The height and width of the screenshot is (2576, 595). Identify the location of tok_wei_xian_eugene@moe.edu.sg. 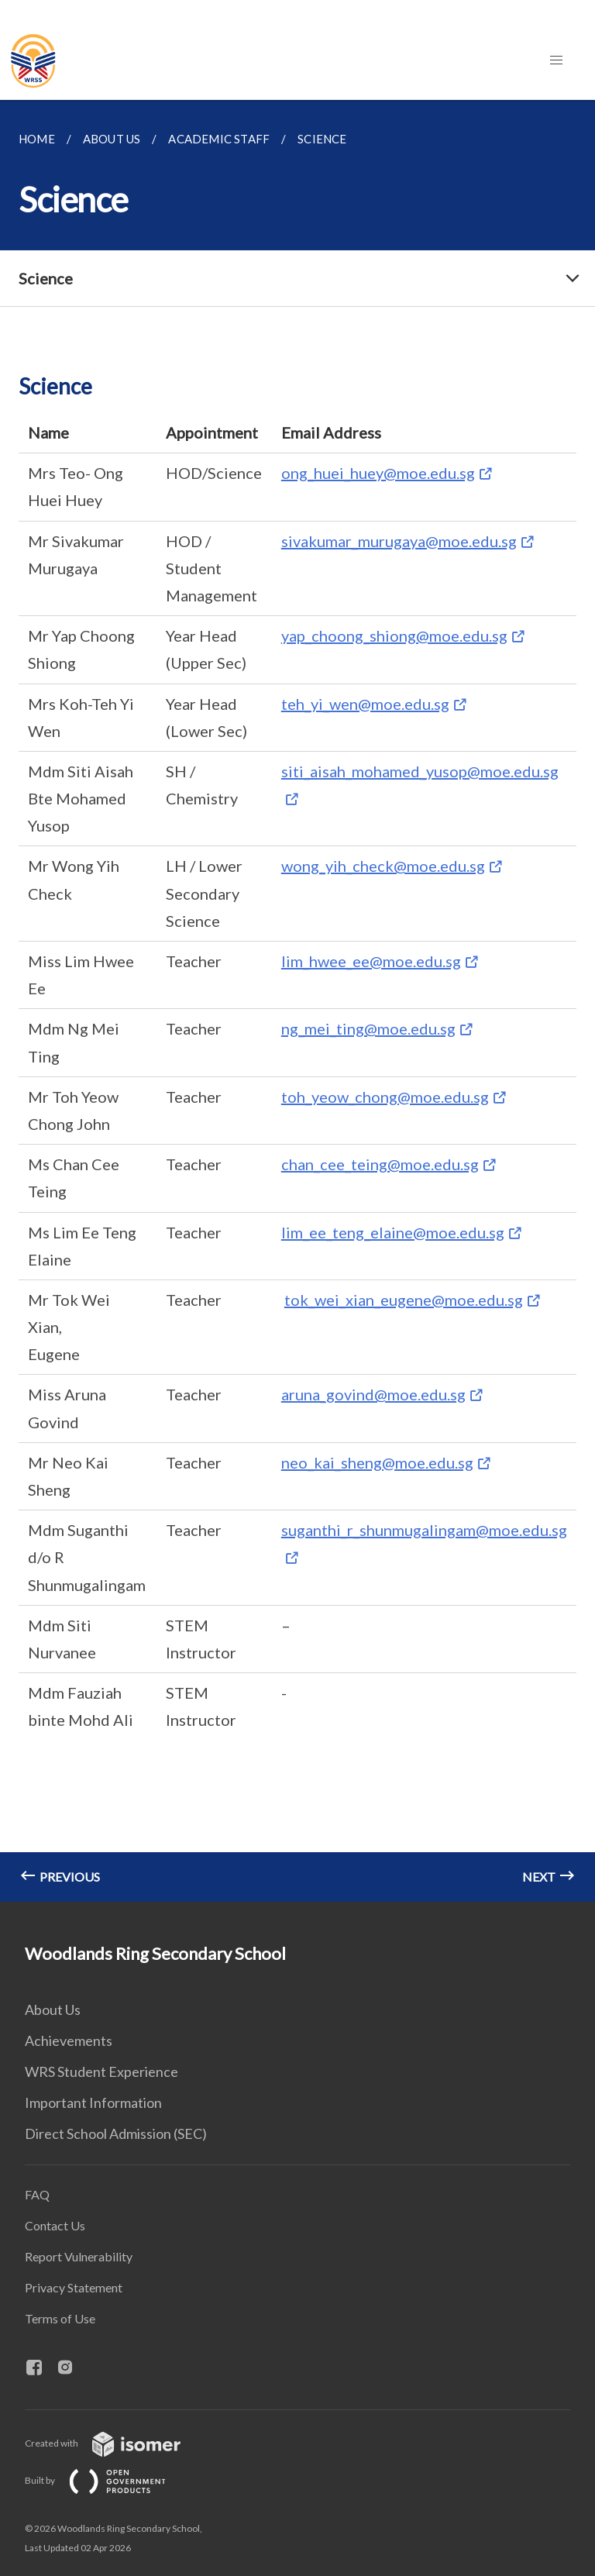
(403, 1299).